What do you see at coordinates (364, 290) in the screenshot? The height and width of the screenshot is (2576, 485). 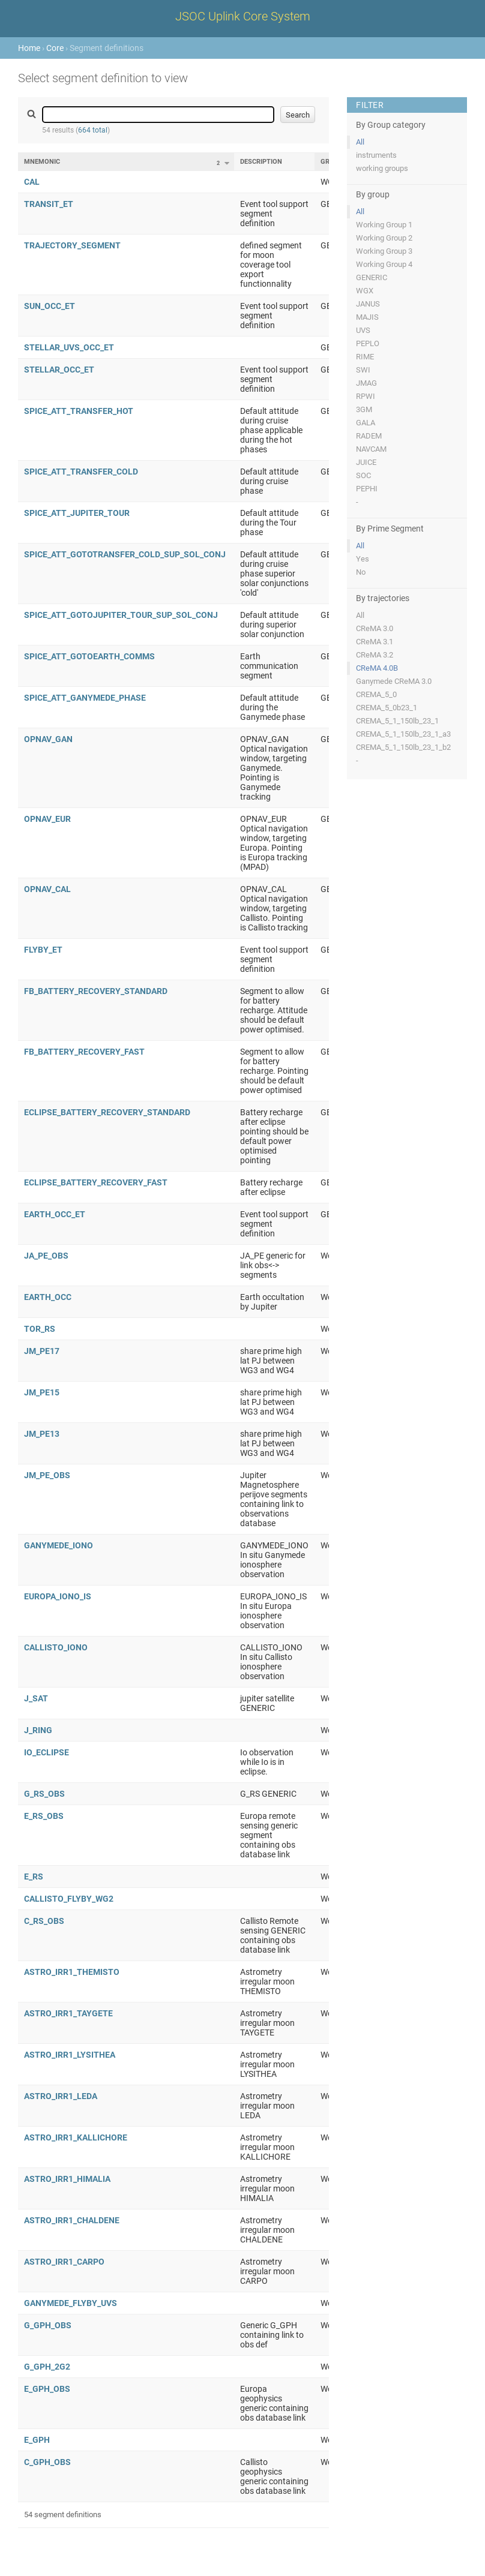 I see `WGX` at bounding box center [364, 290].